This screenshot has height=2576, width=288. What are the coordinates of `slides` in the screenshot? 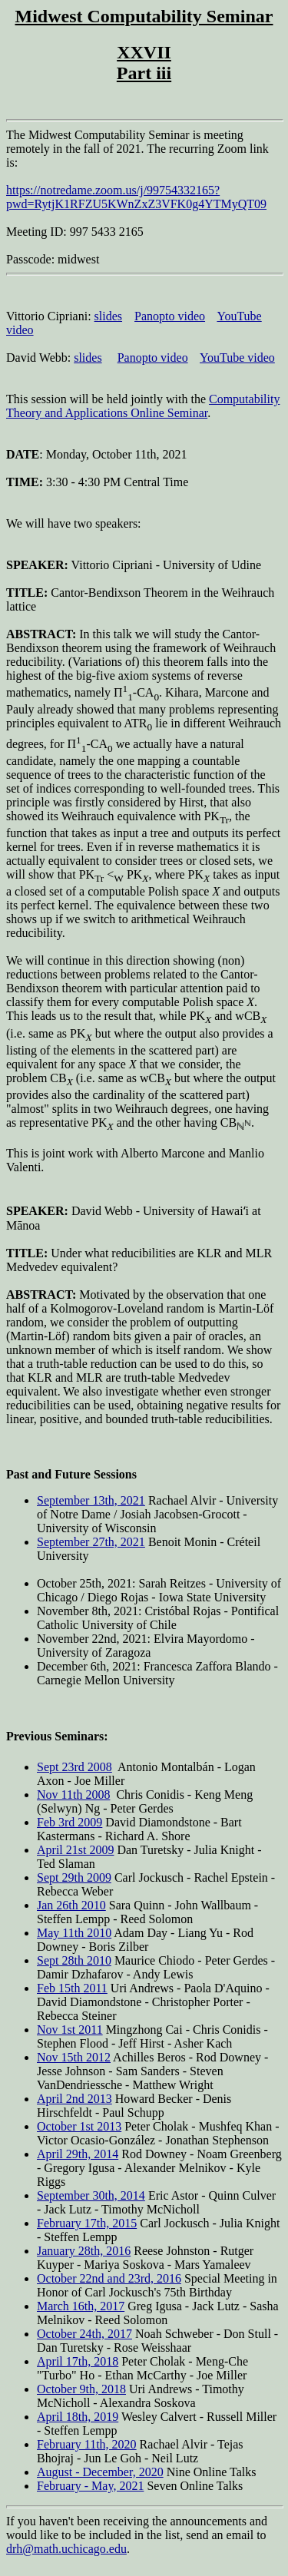 It's located at (108, 316).